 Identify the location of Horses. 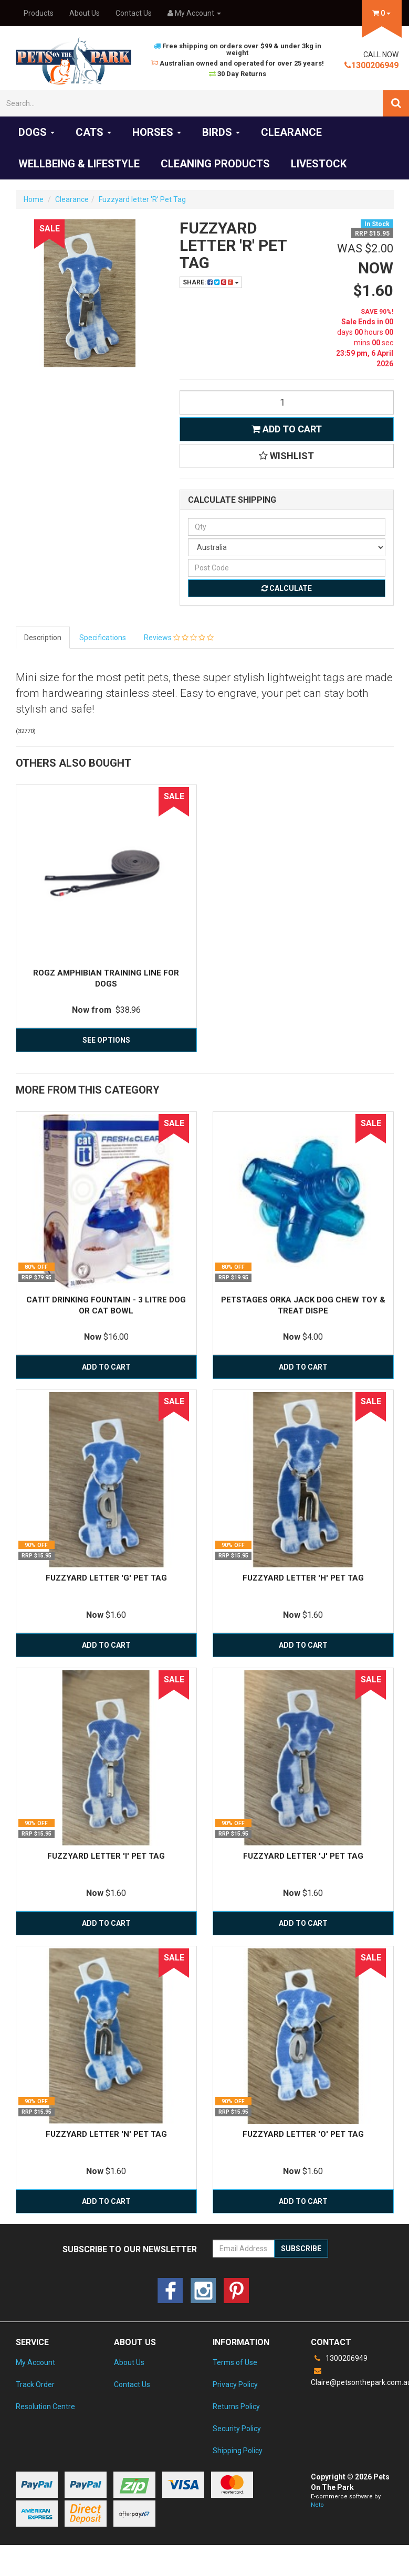
(156, 132).